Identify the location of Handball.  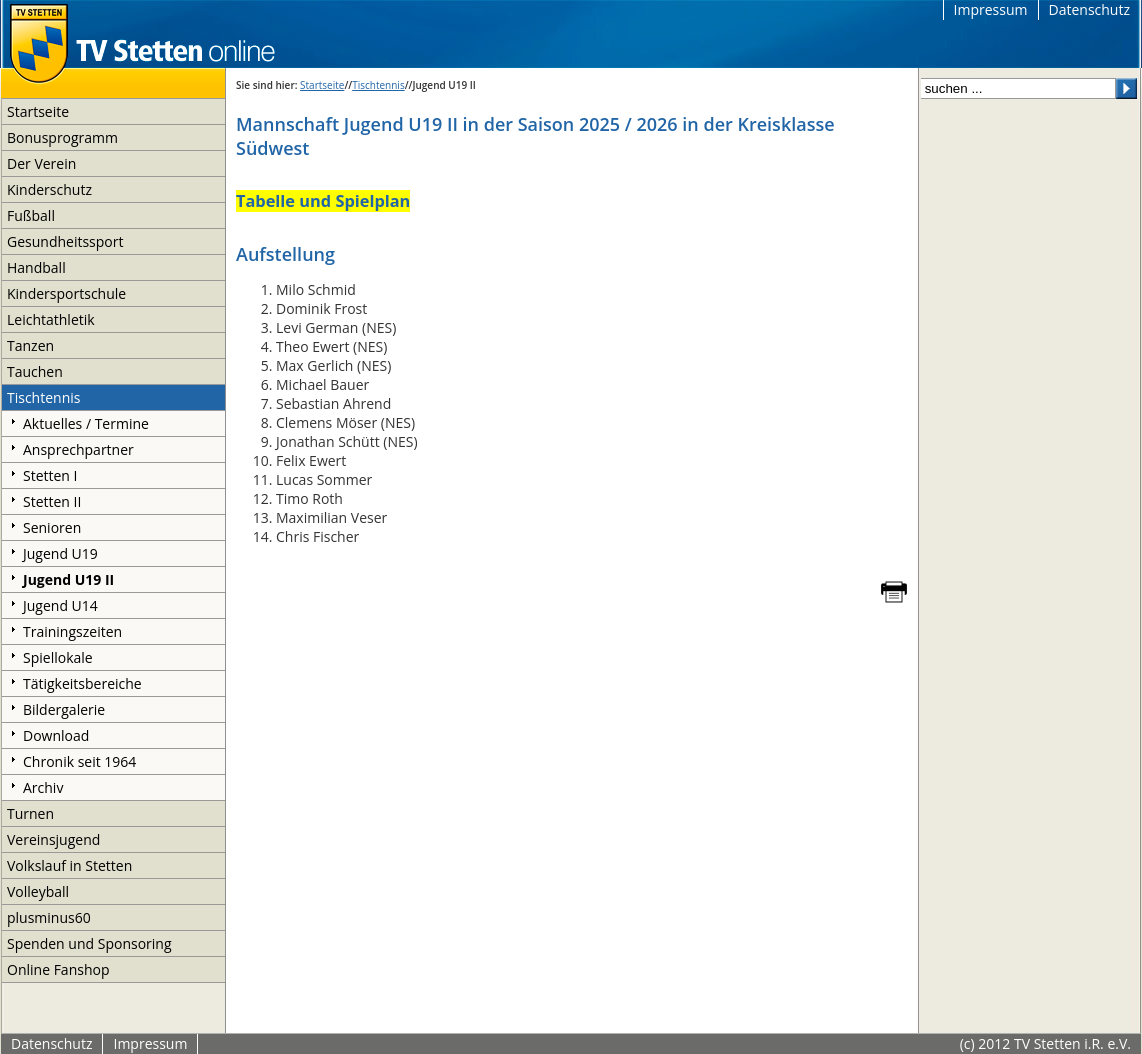
(36, 267).